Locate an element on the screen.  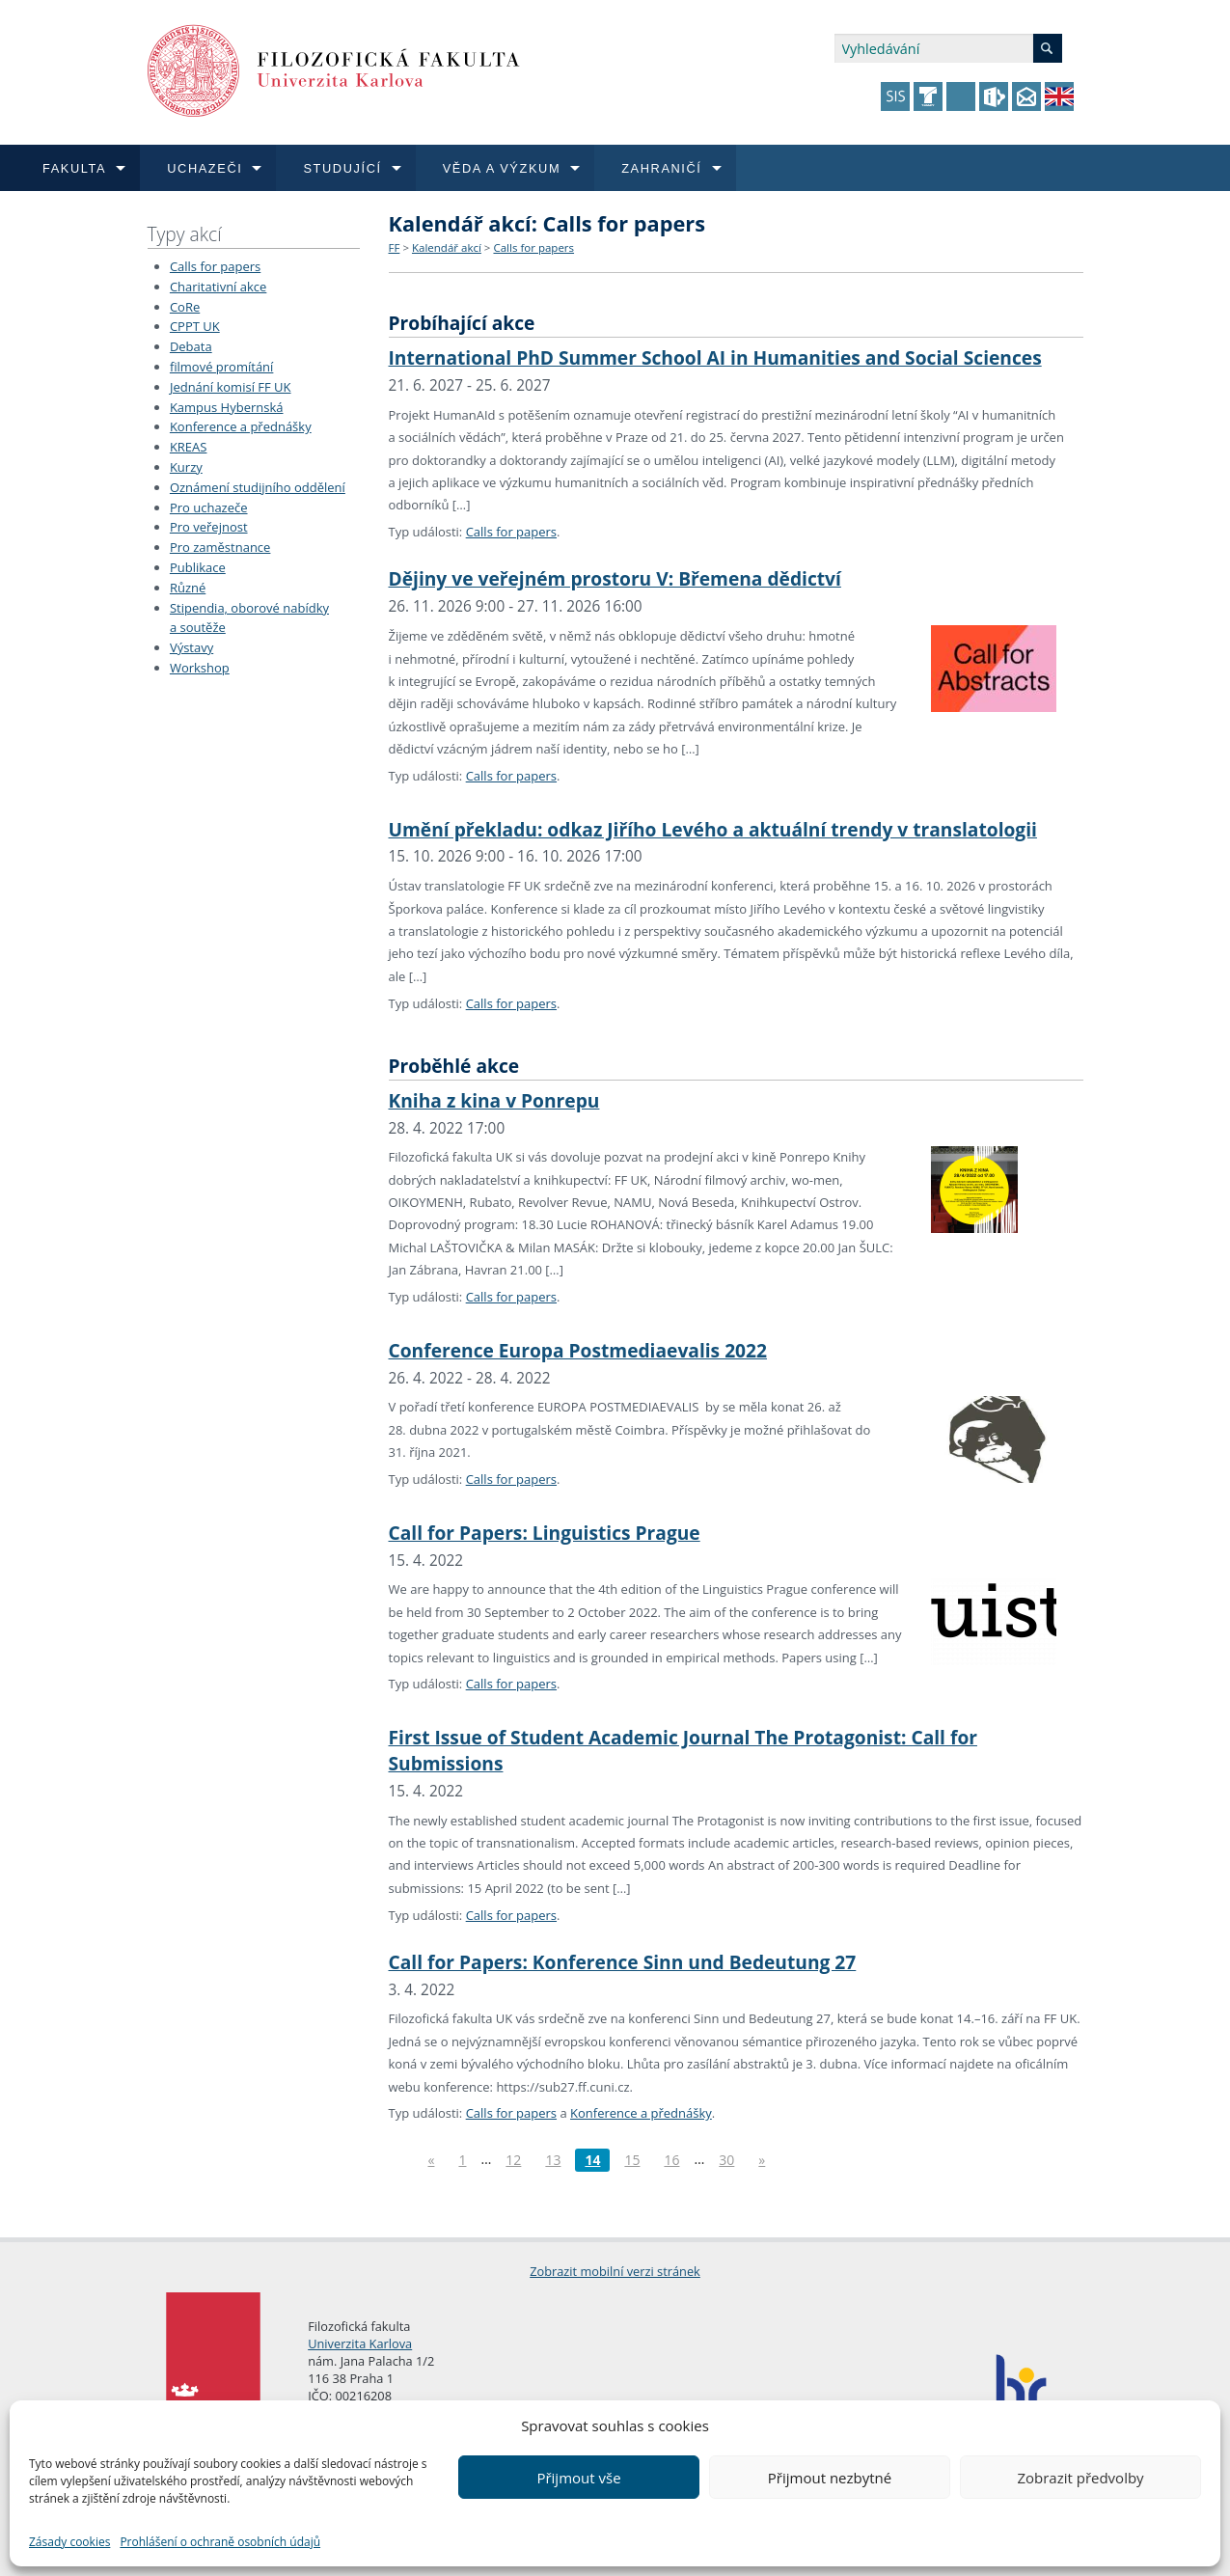
12 is located at coordinates (513, 2160).